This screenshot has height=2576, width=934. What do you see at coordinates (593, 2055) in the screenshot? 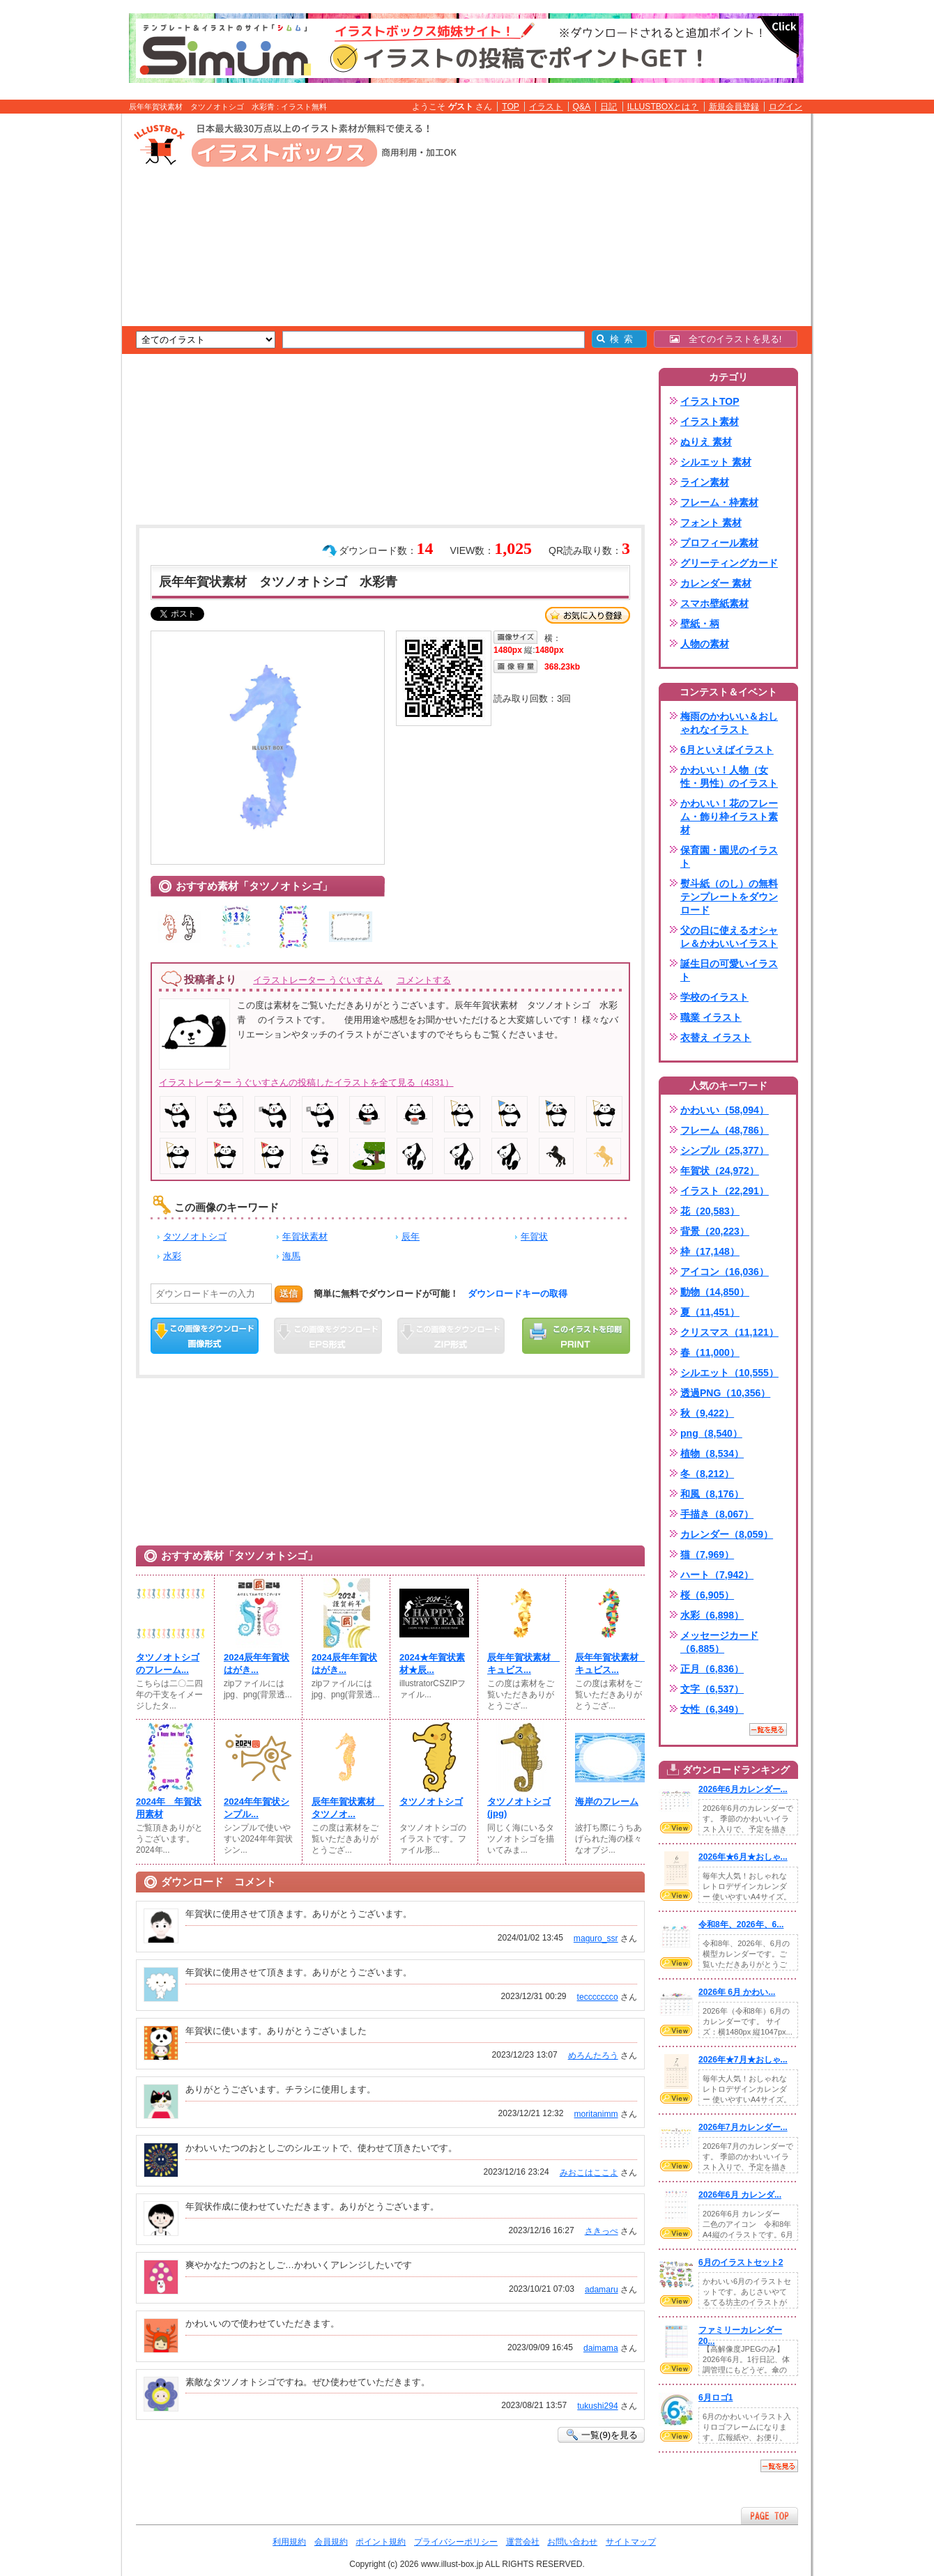
I see `めろんたろう` at bounding box center [593, 2055].